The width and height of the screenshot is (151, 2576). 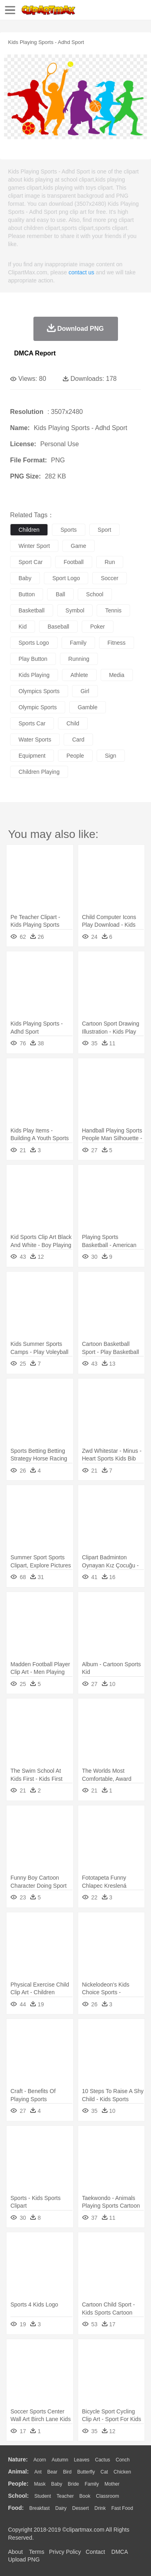 I want to click on Upload PNG, so click(x=24, y=2559).